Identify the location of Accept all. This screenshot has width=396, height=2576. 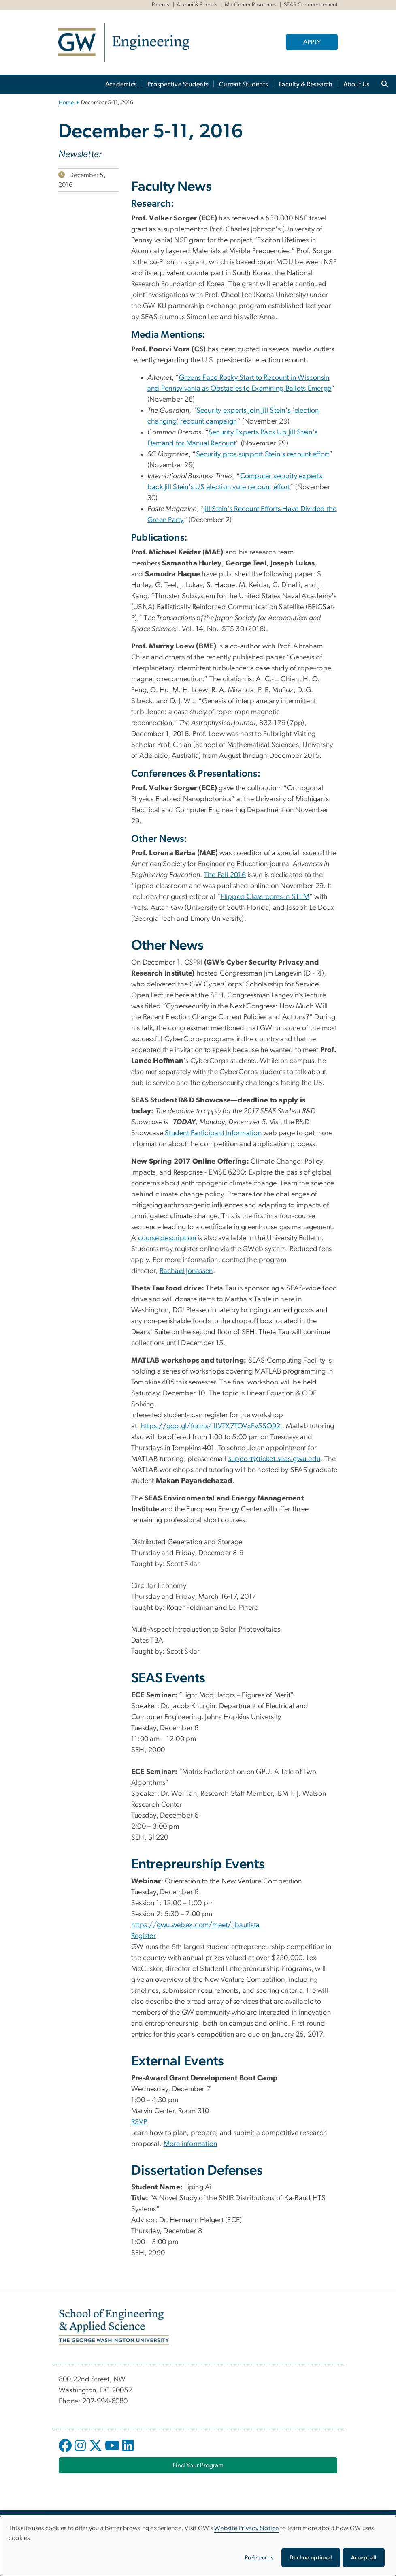
(364, 2558).